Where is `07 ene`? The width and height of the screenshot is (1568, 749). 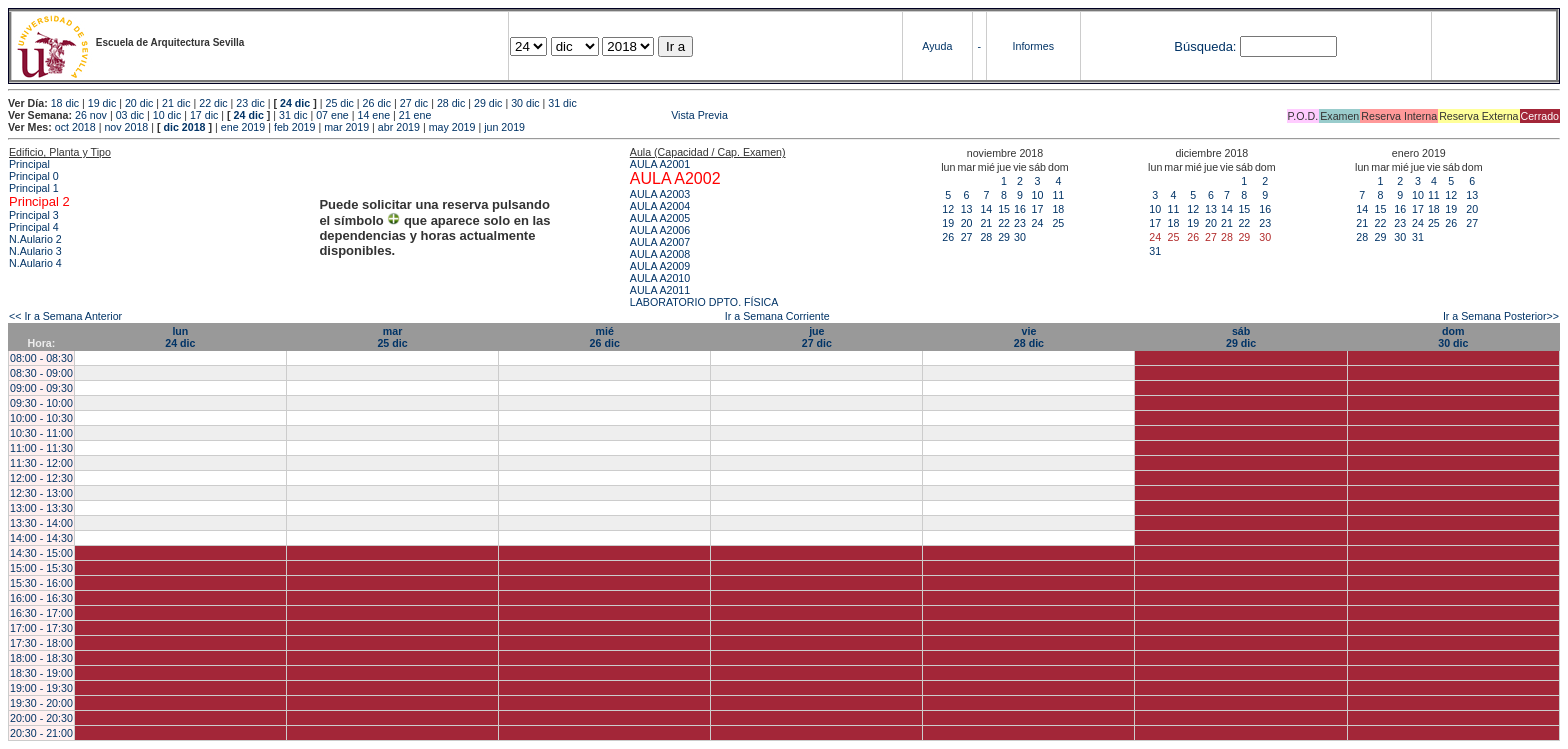
07 ene is located at coordinates (332, 115).